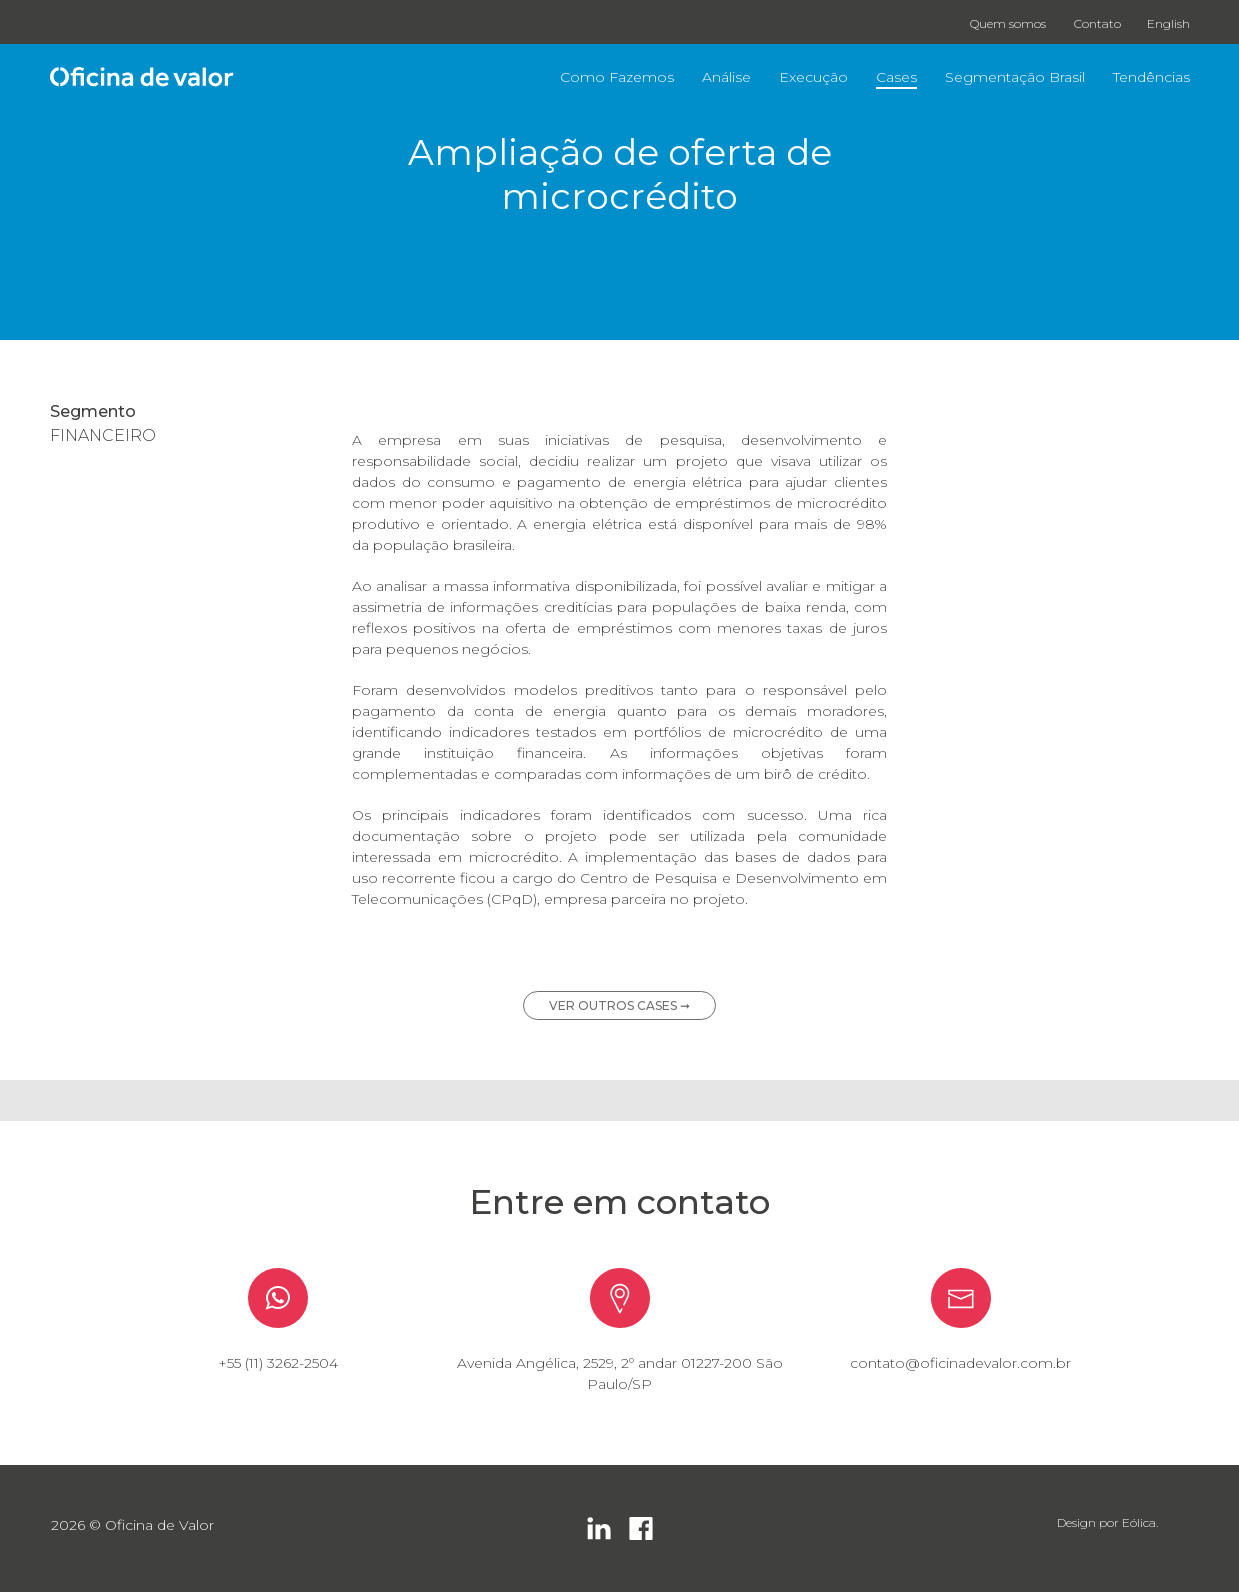 Image resolution: width=1239 pixels, height=1592 pixels. Describe the element at coordinates (617, 77) in the screenshot. I see `Como Fazemos` at that location.